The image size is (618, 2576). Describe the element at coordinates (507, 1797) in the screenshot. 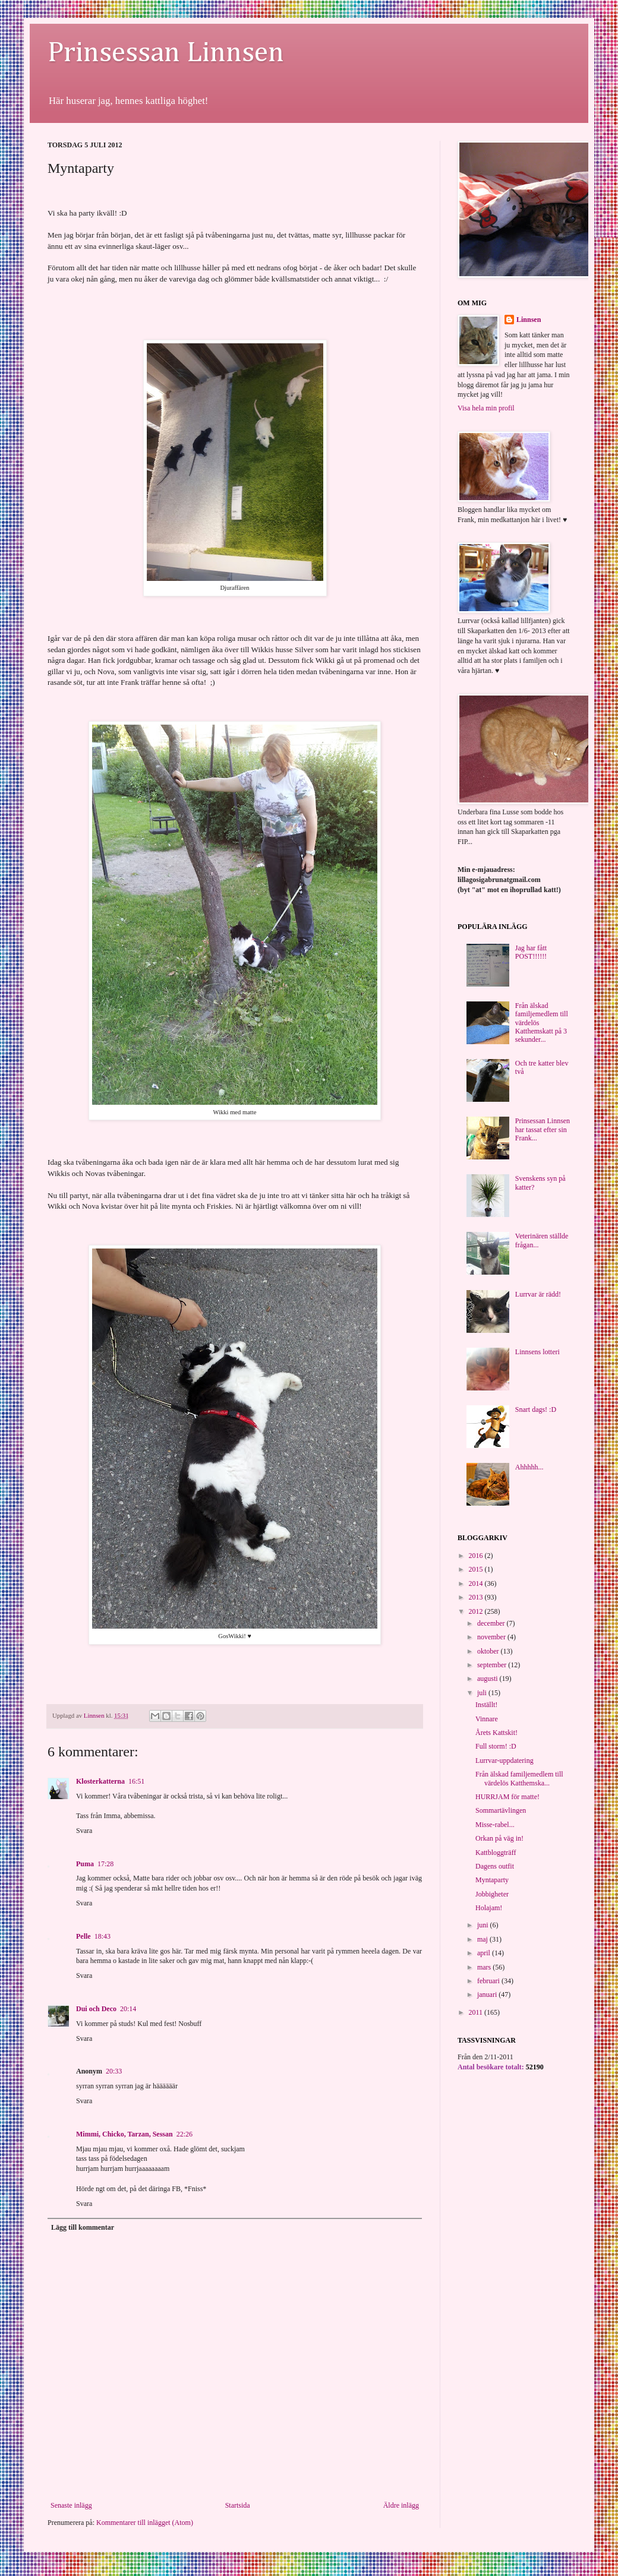

I see `HURRJAM för matte!` at that location.